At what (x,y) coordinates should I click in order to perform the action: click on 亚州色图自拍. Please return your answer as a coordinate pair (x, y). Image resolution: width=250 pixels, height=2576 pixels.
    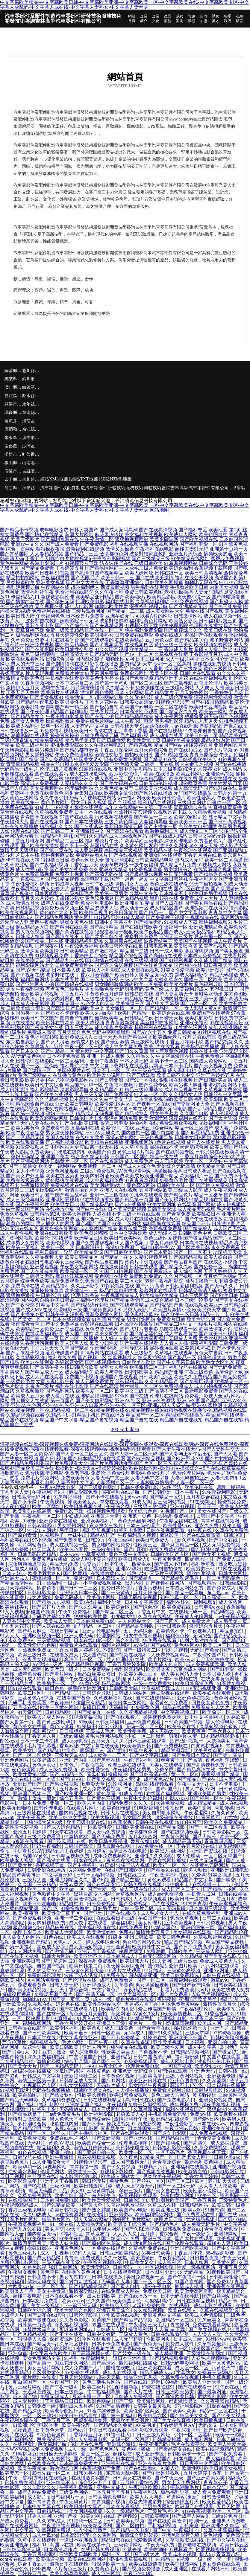
    Looking at the image, I should click on (185, 2080).